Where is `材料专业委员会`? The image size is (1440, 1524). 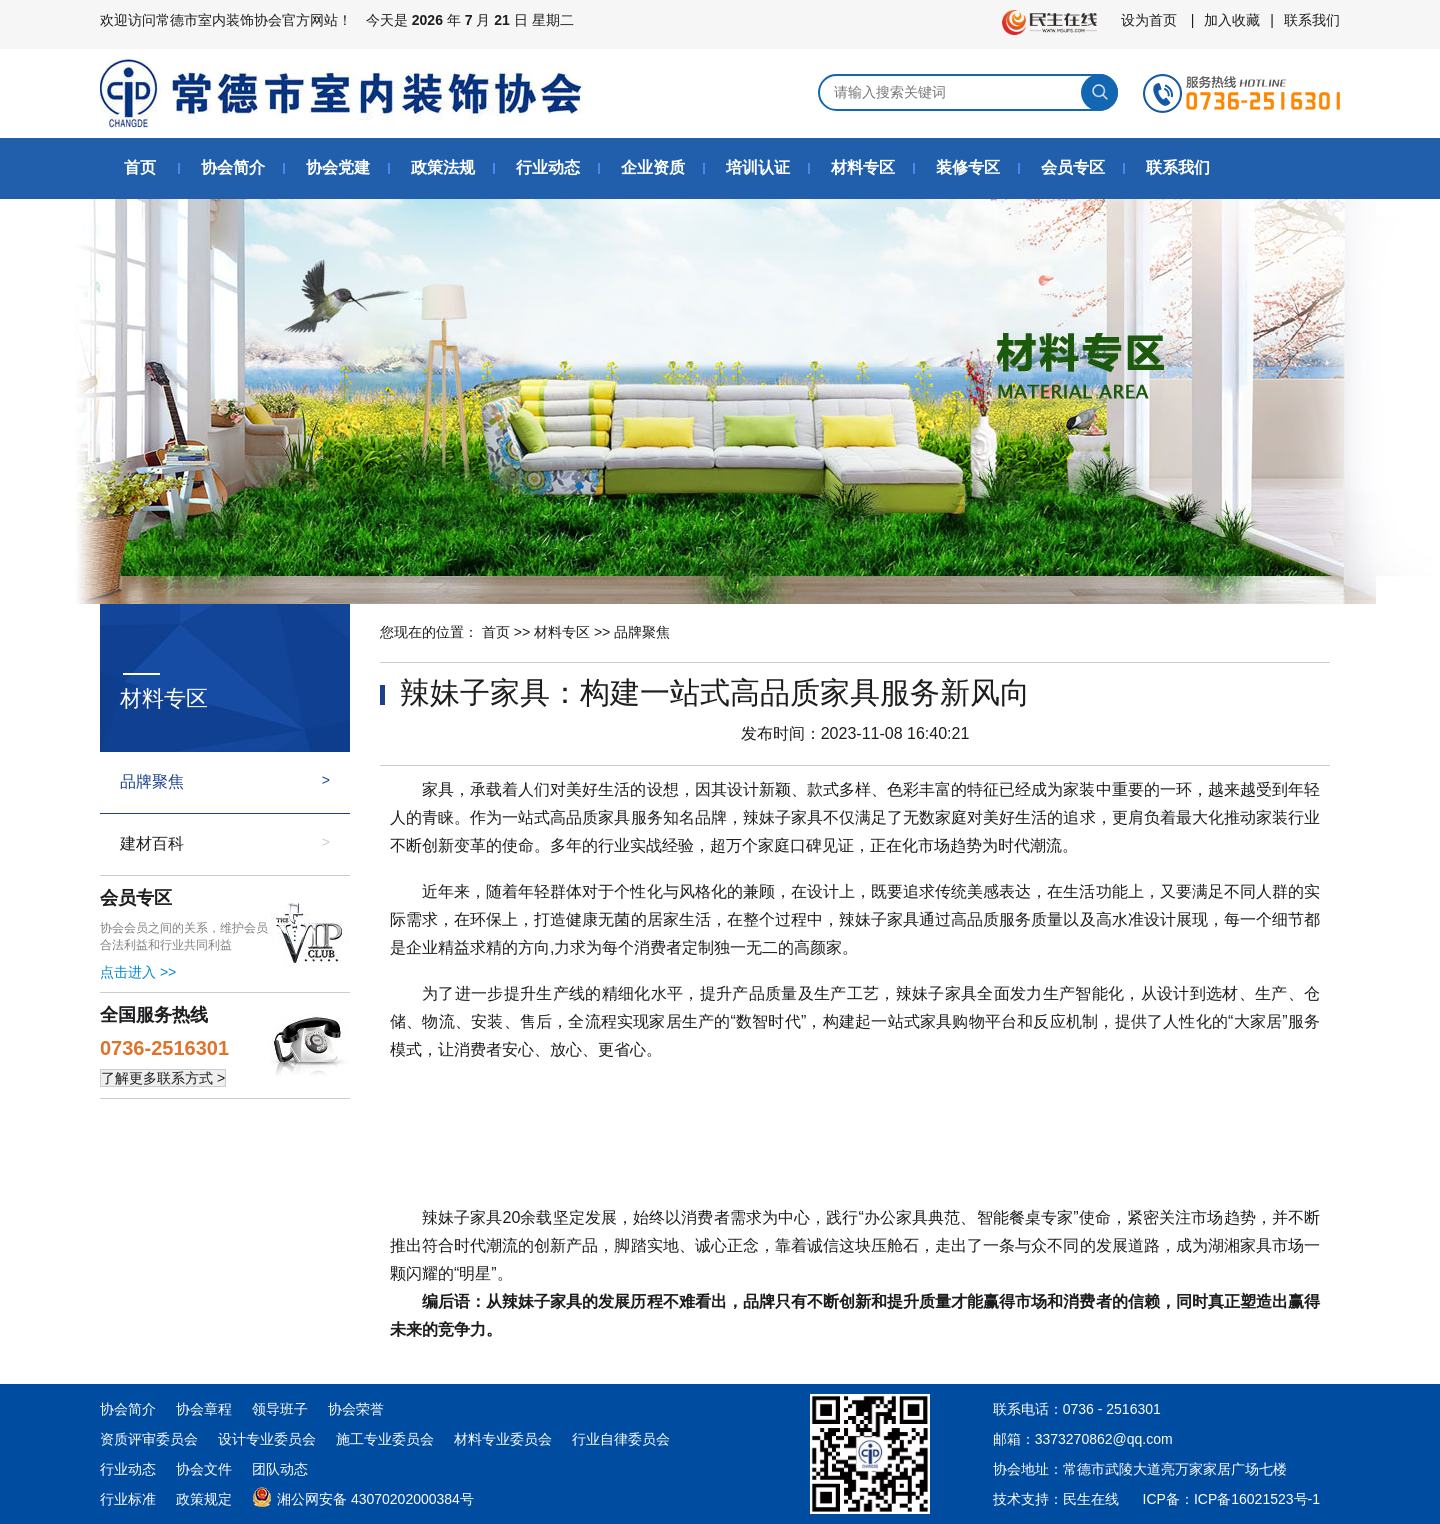
材料专业委员会 is located at coordinates (503, 1439).